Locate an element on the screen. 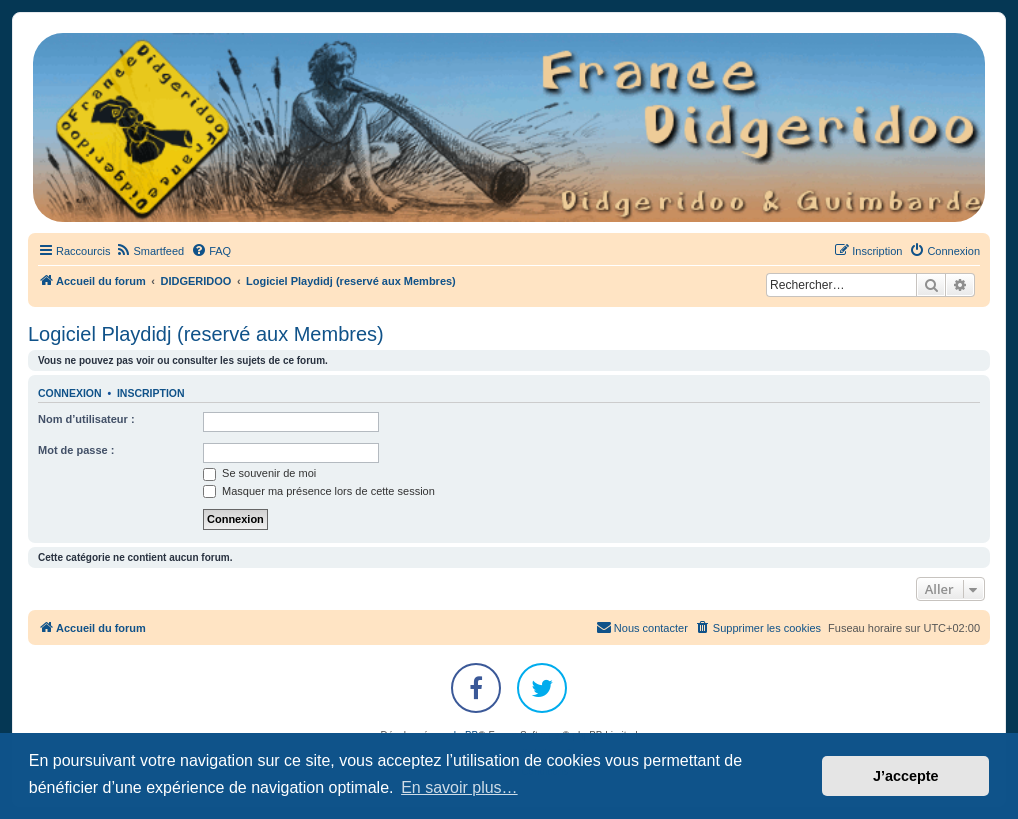 The width and height of the screenshot is (1018, 819). Logiciel Playdidj (reservé aux Membres) is located at coordinates (206, 334).